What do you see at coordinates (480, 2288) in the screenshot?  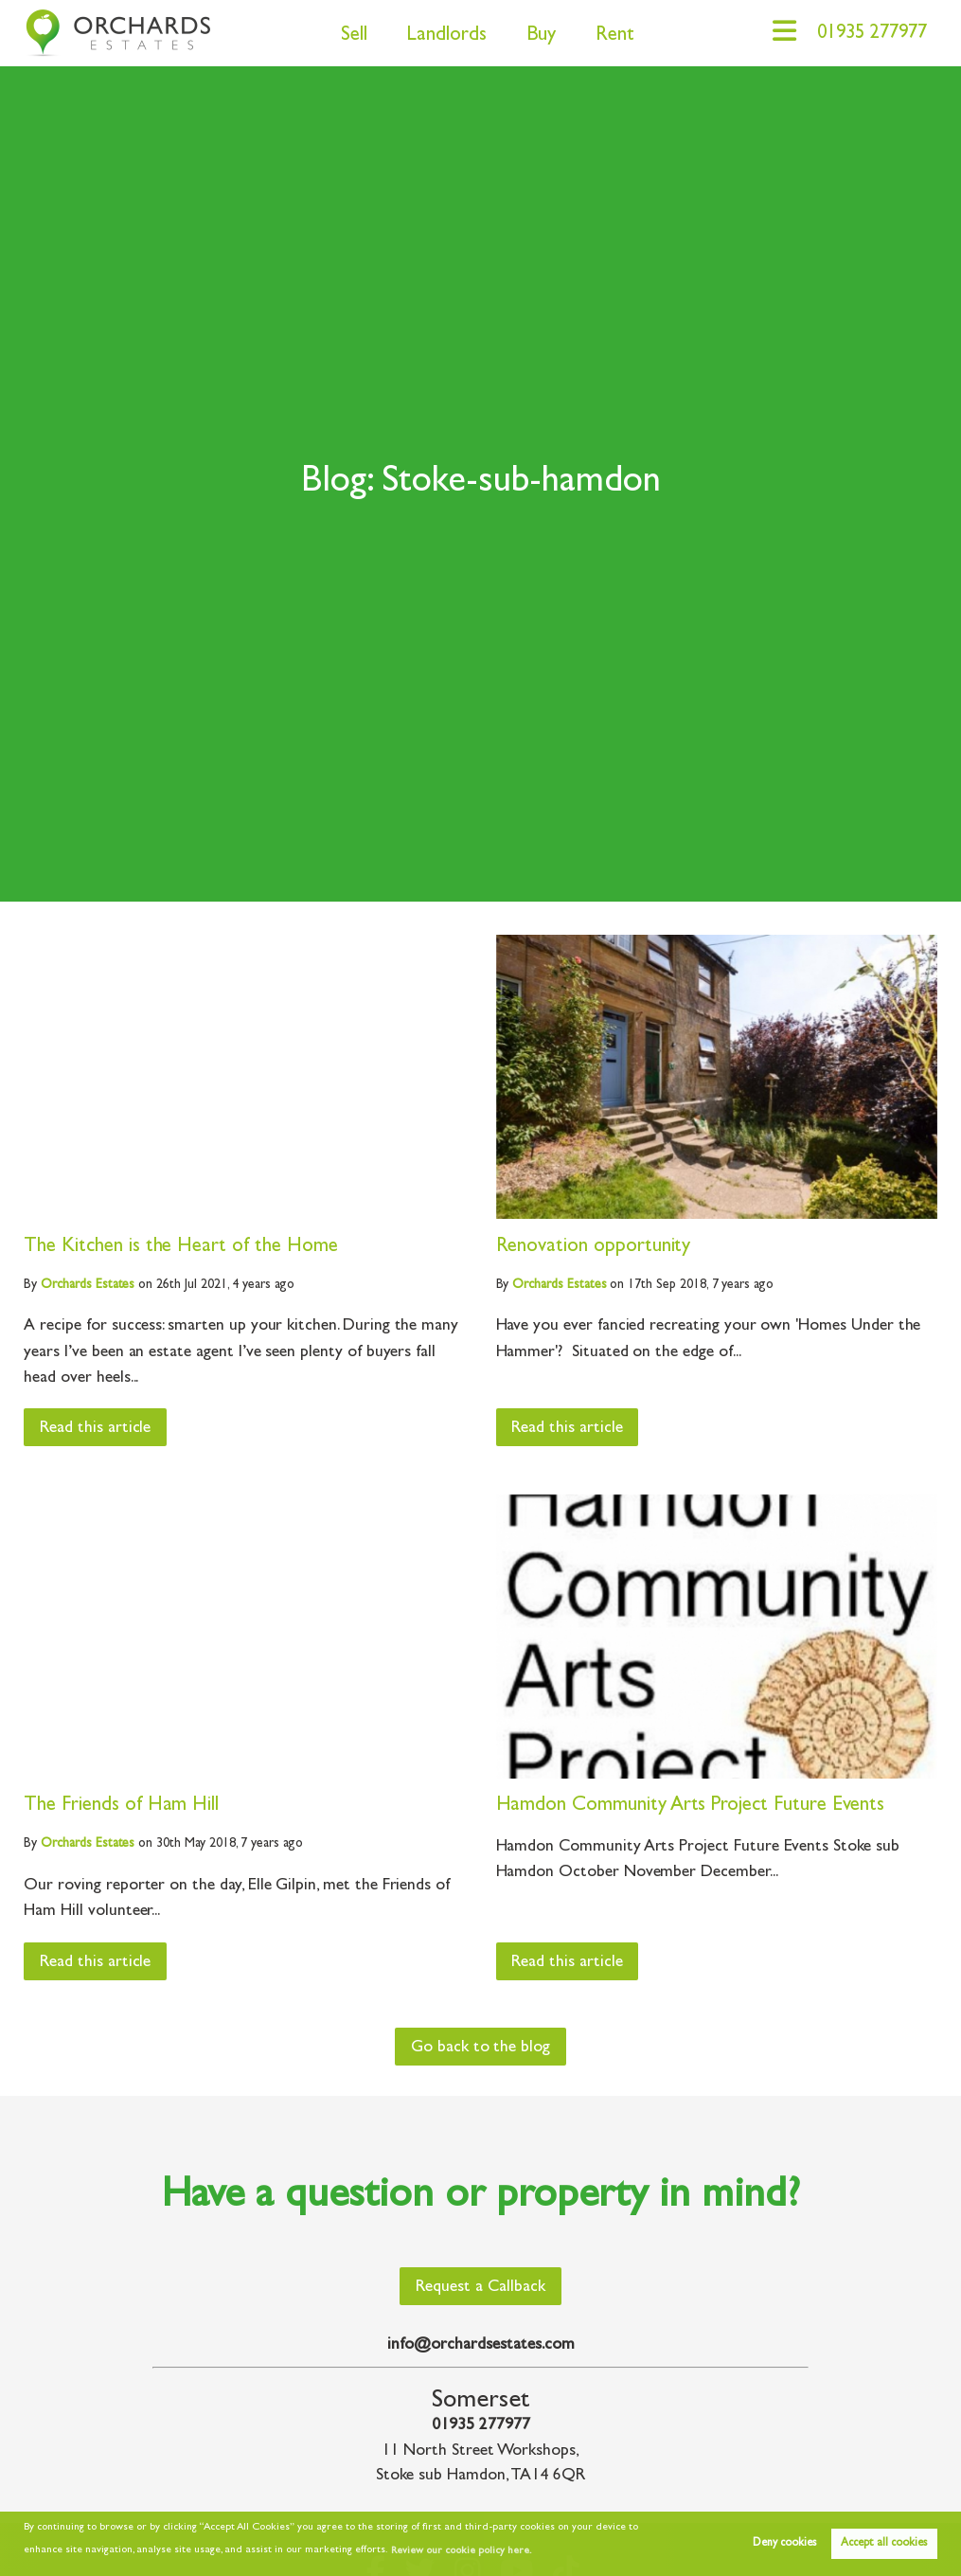 I see `Request a Callback` at bounding box center [480, 2288].